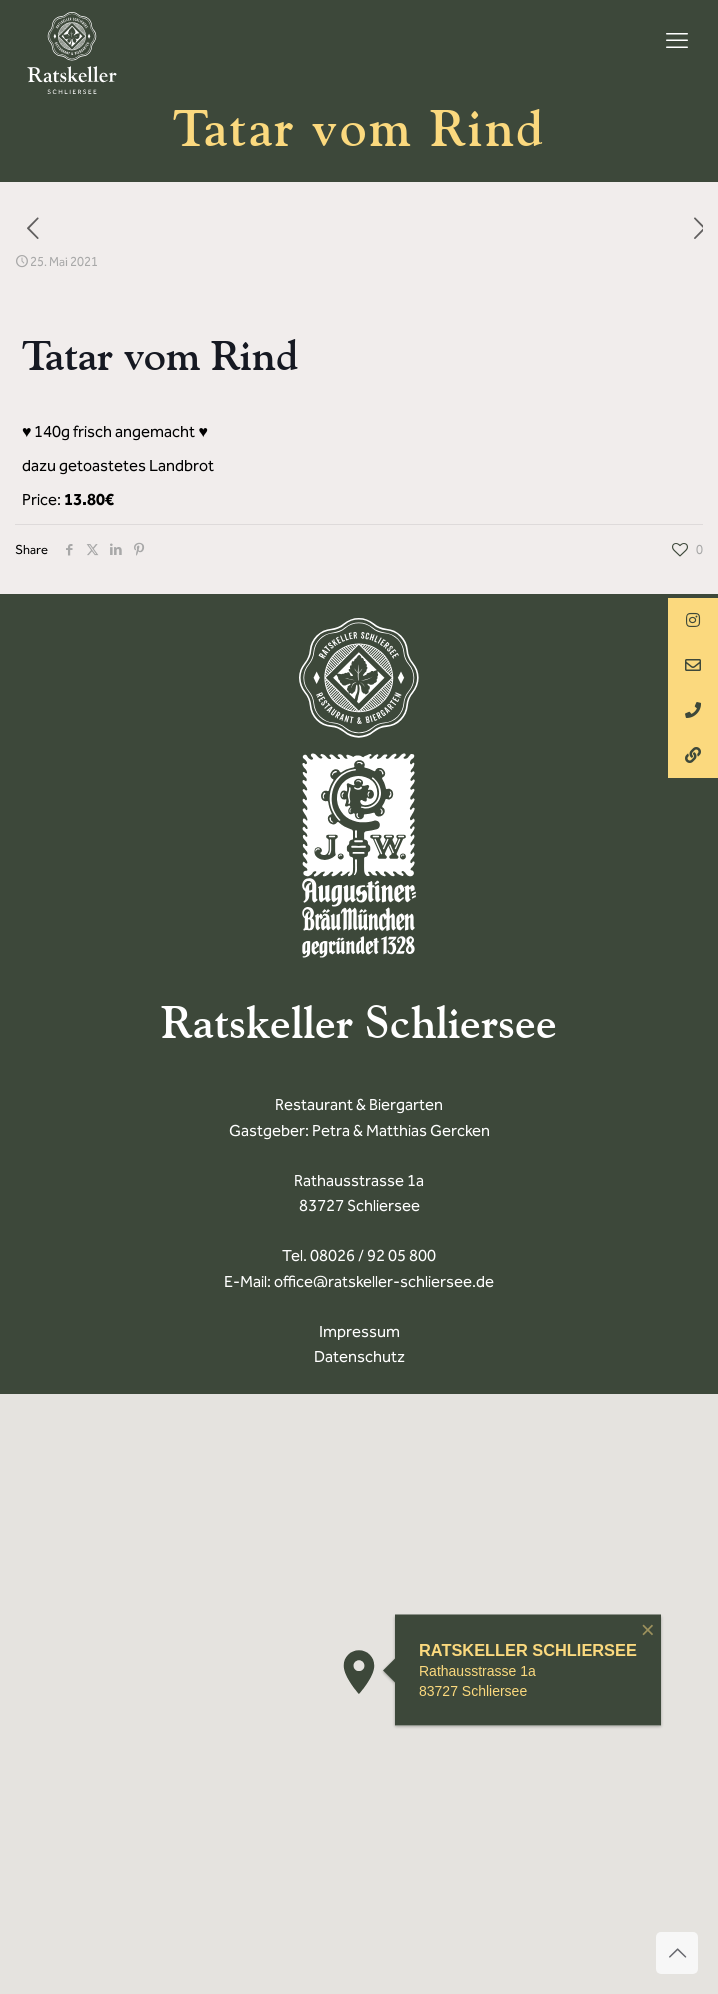 This screenshot has height=1994, width=718. Describe the element at coordinates (373, 1255) in the screenshot. I see `08026 / 92 05 800` at that location.